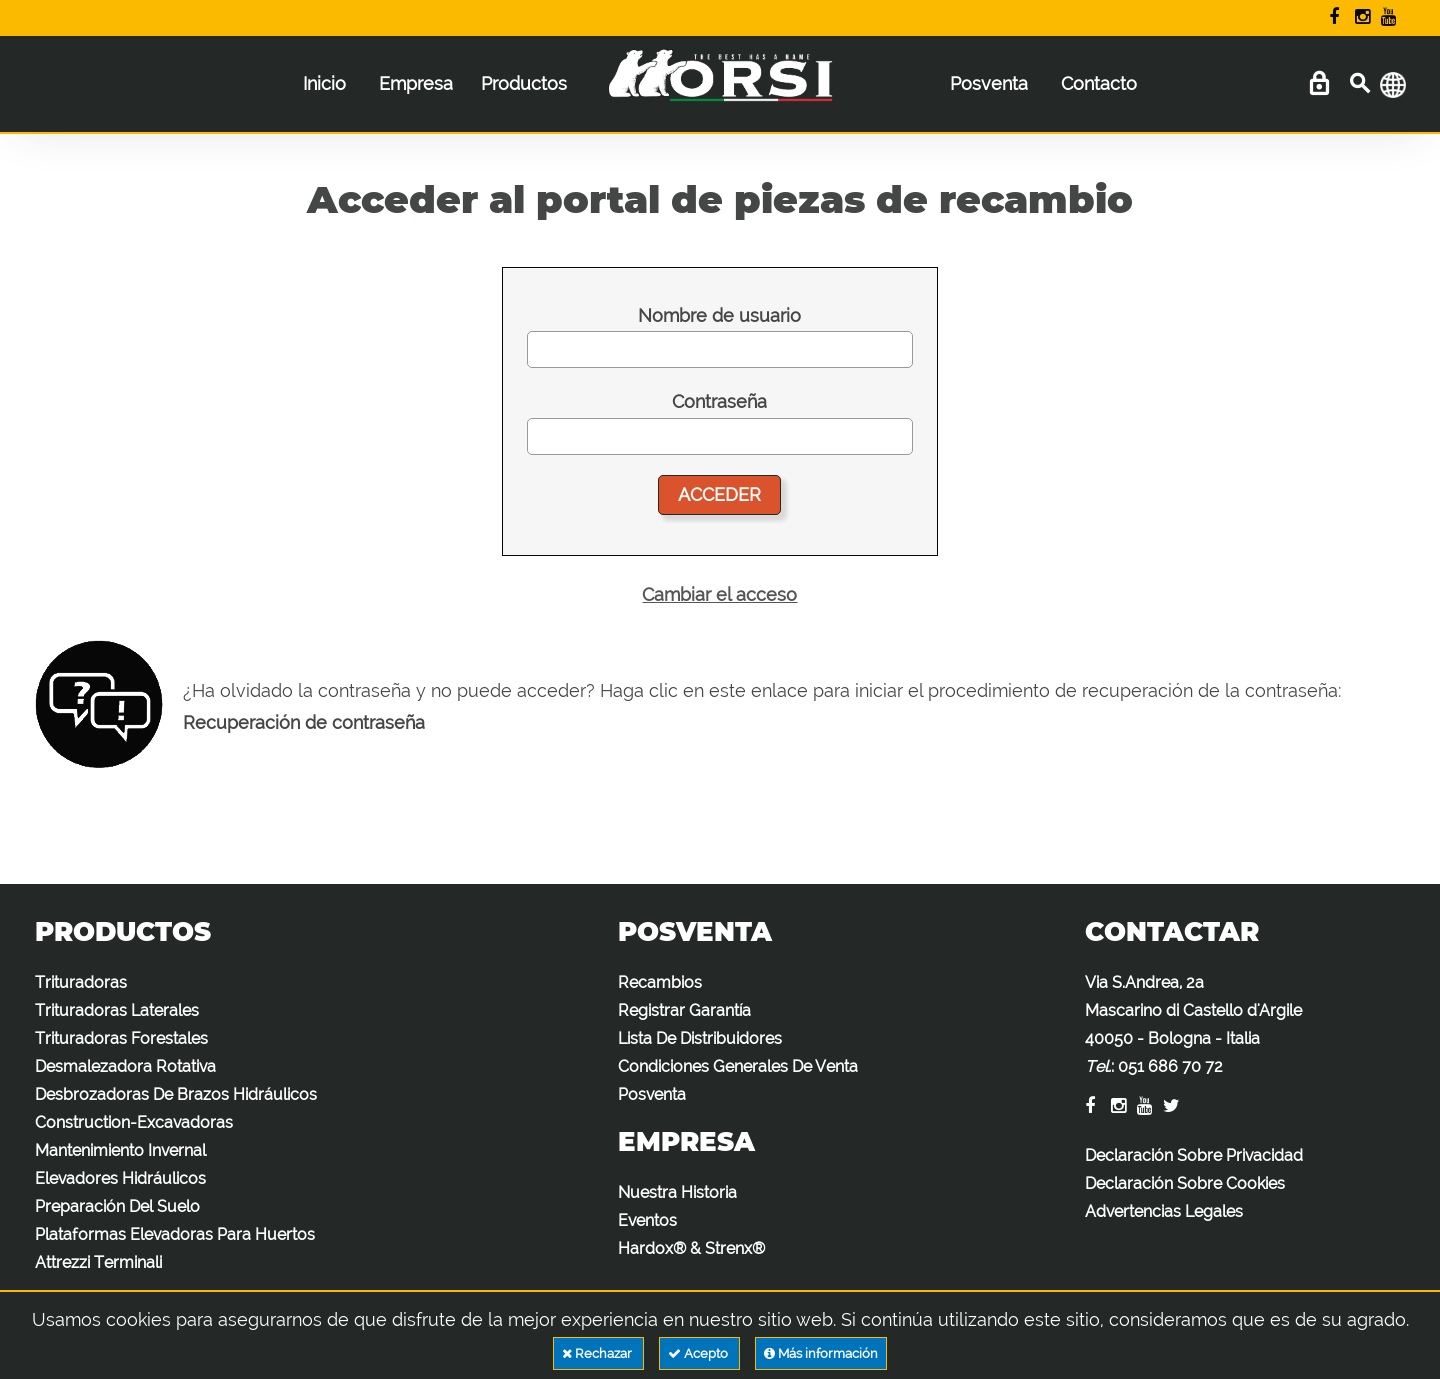 This screenshot has height=1379, width=1440. What do you see at coordinates (524, 83) in the screenshot?
I see `Productos` at bounding box center [524, 83].